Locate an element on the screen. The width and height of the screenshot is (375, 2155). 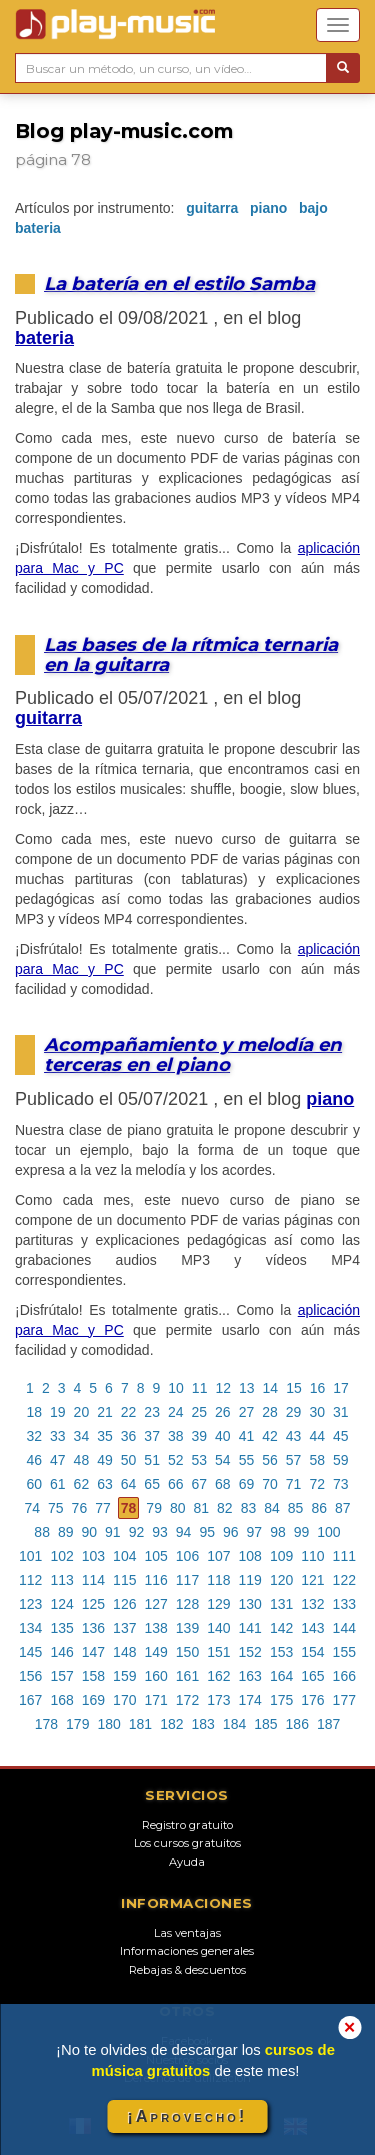
141 is located at coordinates (250, 1628).